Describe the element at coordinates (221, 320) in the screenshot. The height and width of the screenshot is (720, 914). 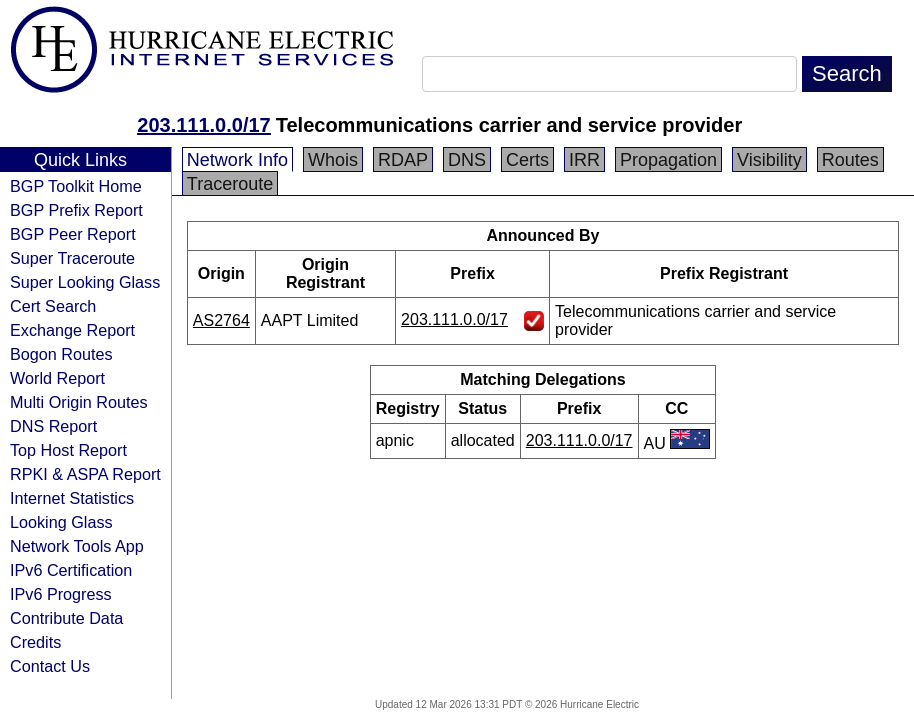
I see `AS2764` at that location.